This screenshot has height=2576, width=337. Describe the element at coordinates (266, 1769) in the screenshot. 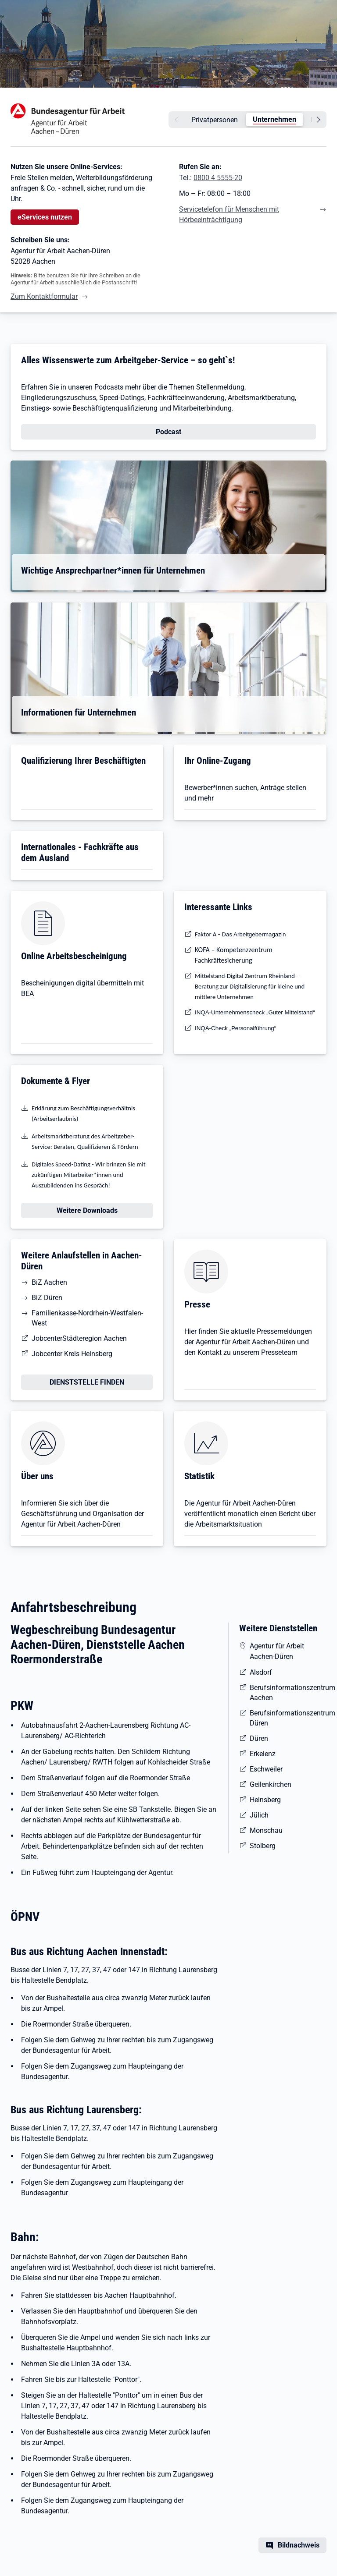

I see `Eschweiler` at that location.